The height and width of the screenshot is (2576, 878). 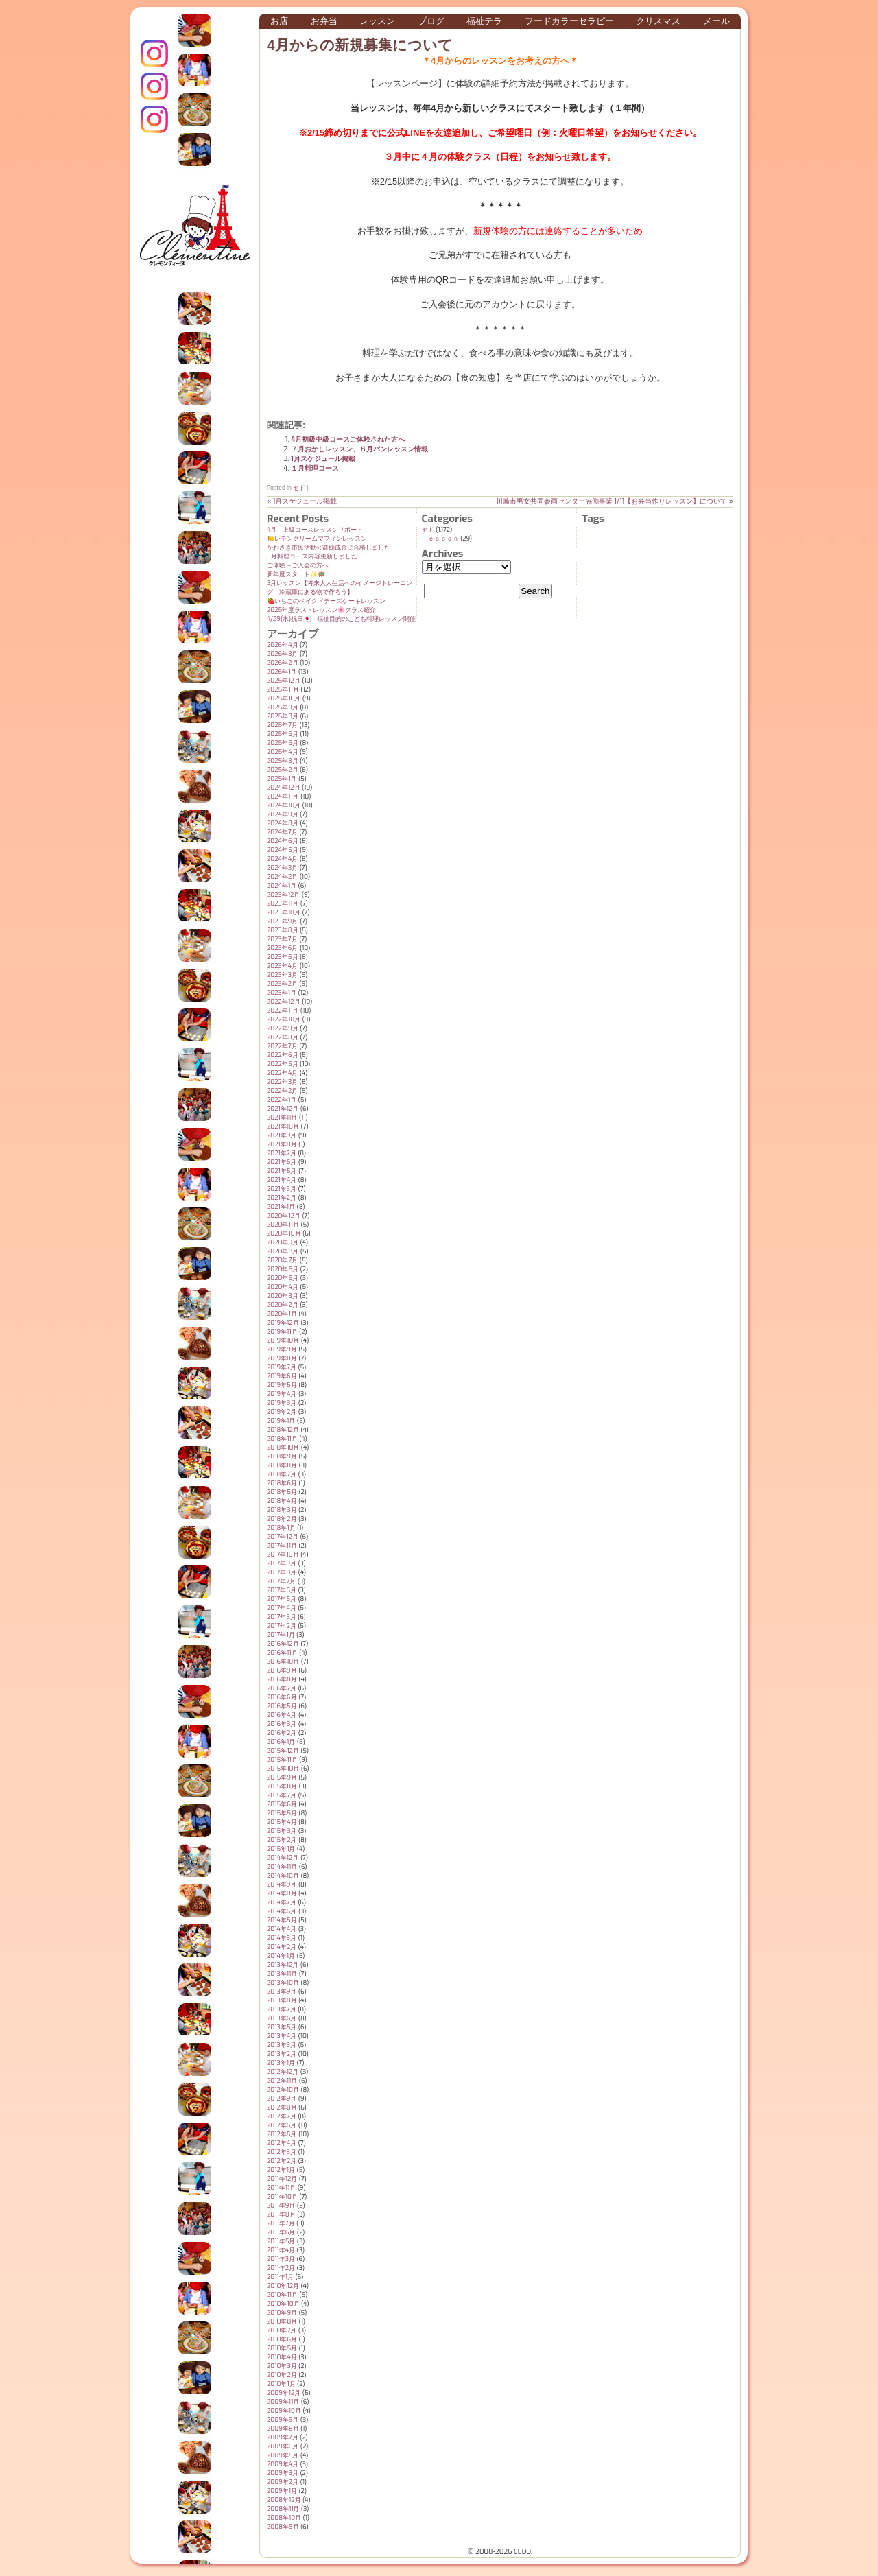 I want to click on 2024年1月, so click(x=281, y=886).